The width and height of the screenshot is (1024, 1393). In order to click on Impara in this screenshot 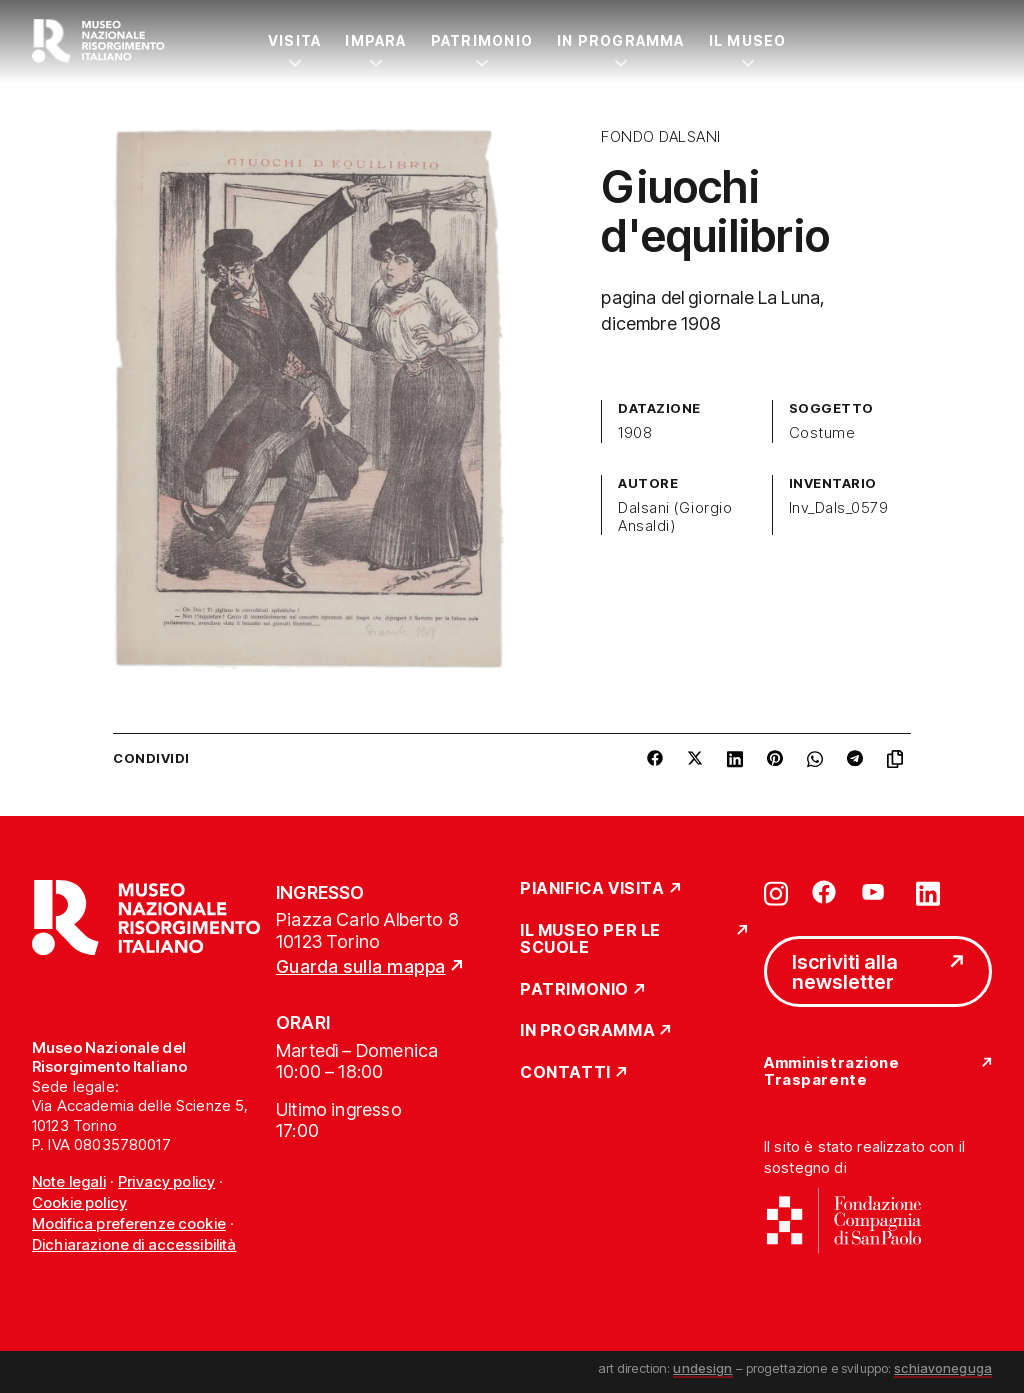, I will do `click(375, 40)`.